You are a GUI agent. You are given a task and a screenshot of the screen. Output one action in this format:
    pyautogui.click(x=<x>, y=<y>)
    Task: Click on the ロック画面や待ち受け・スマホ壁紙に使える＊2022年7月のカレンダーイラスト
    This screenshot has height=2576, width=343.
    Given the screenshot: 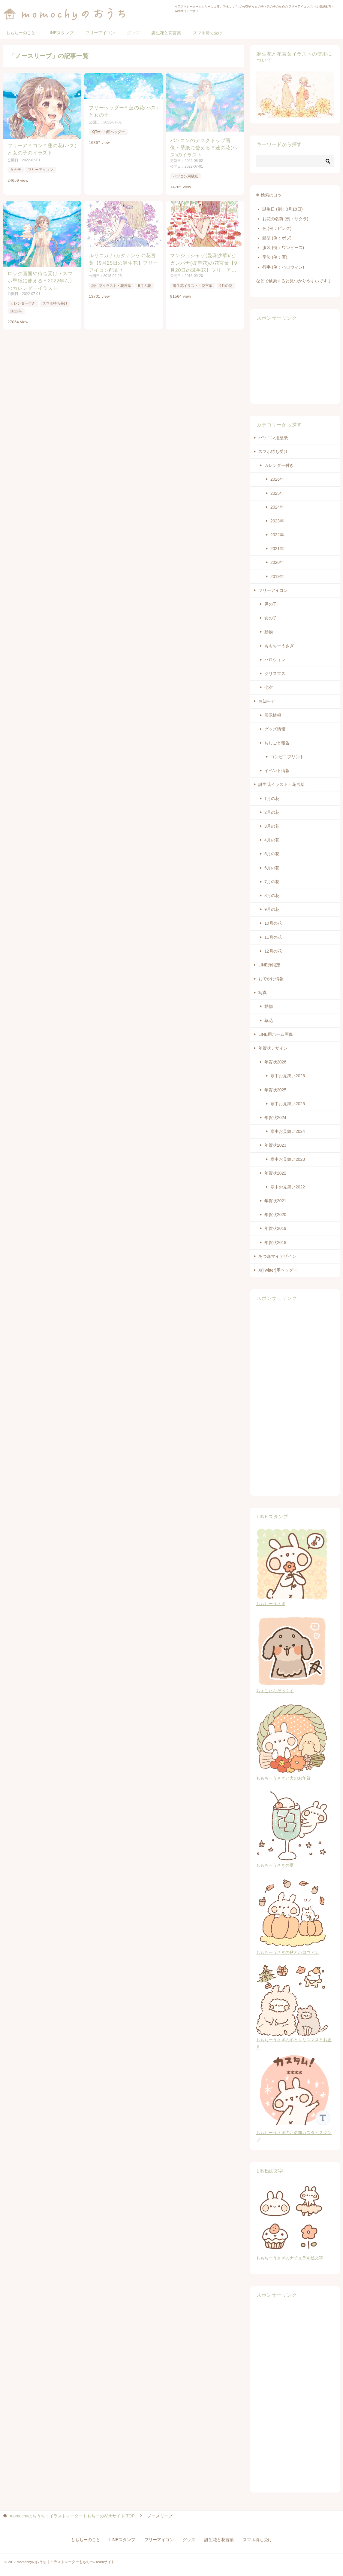 What is the action you would take?
    pyautogui.click(x=40, y=280)
    